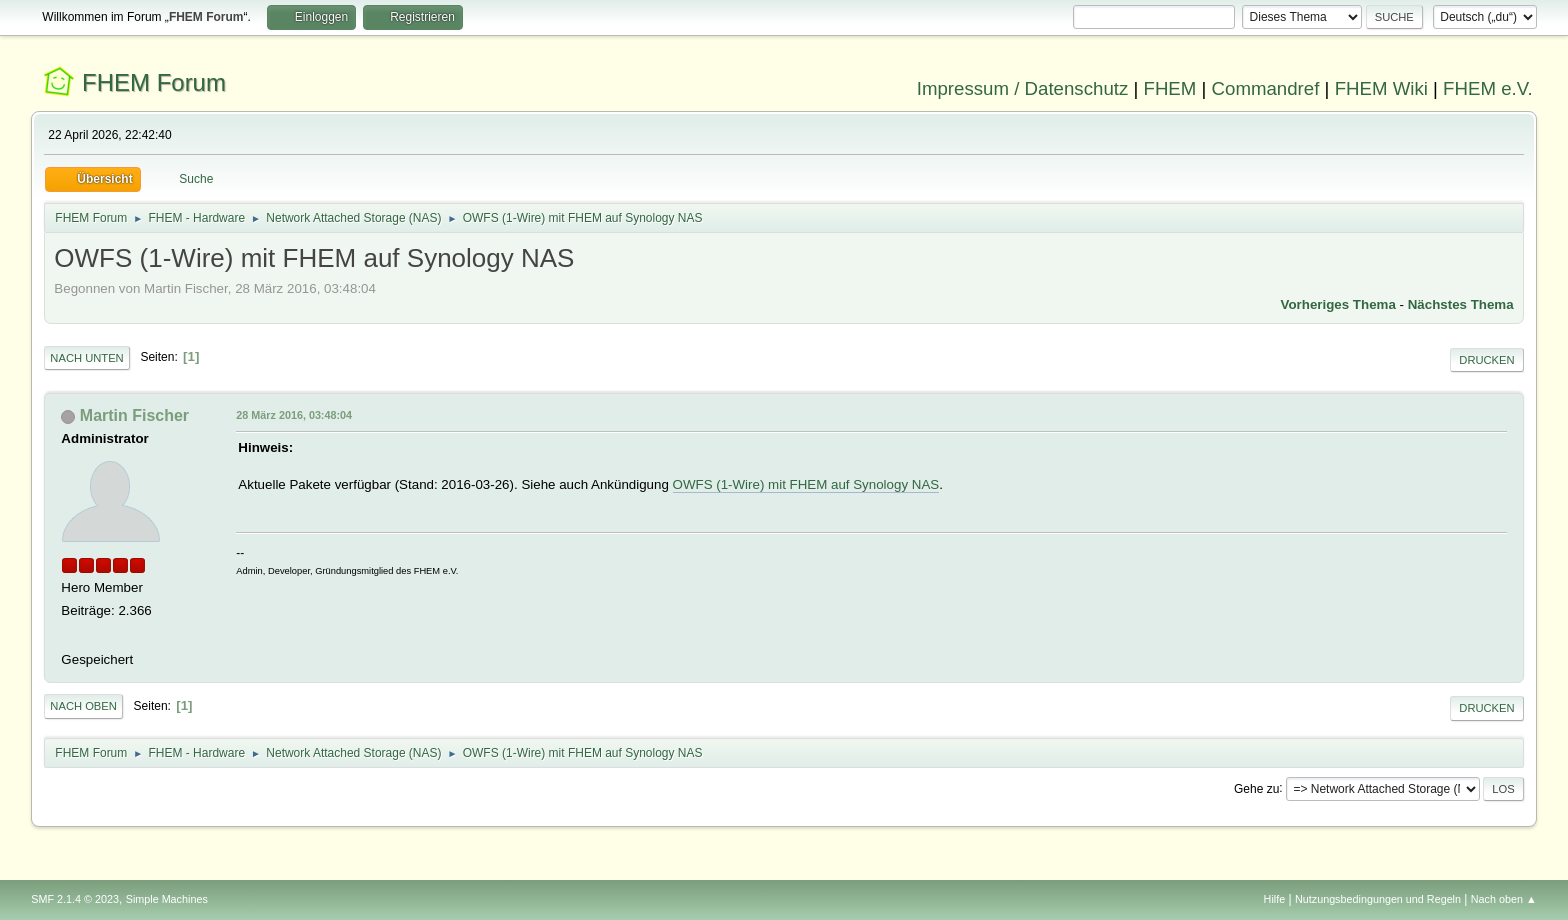  Describe the element at coordinates (1486, 360) in the screenshot. I see `Drucken` at that location.